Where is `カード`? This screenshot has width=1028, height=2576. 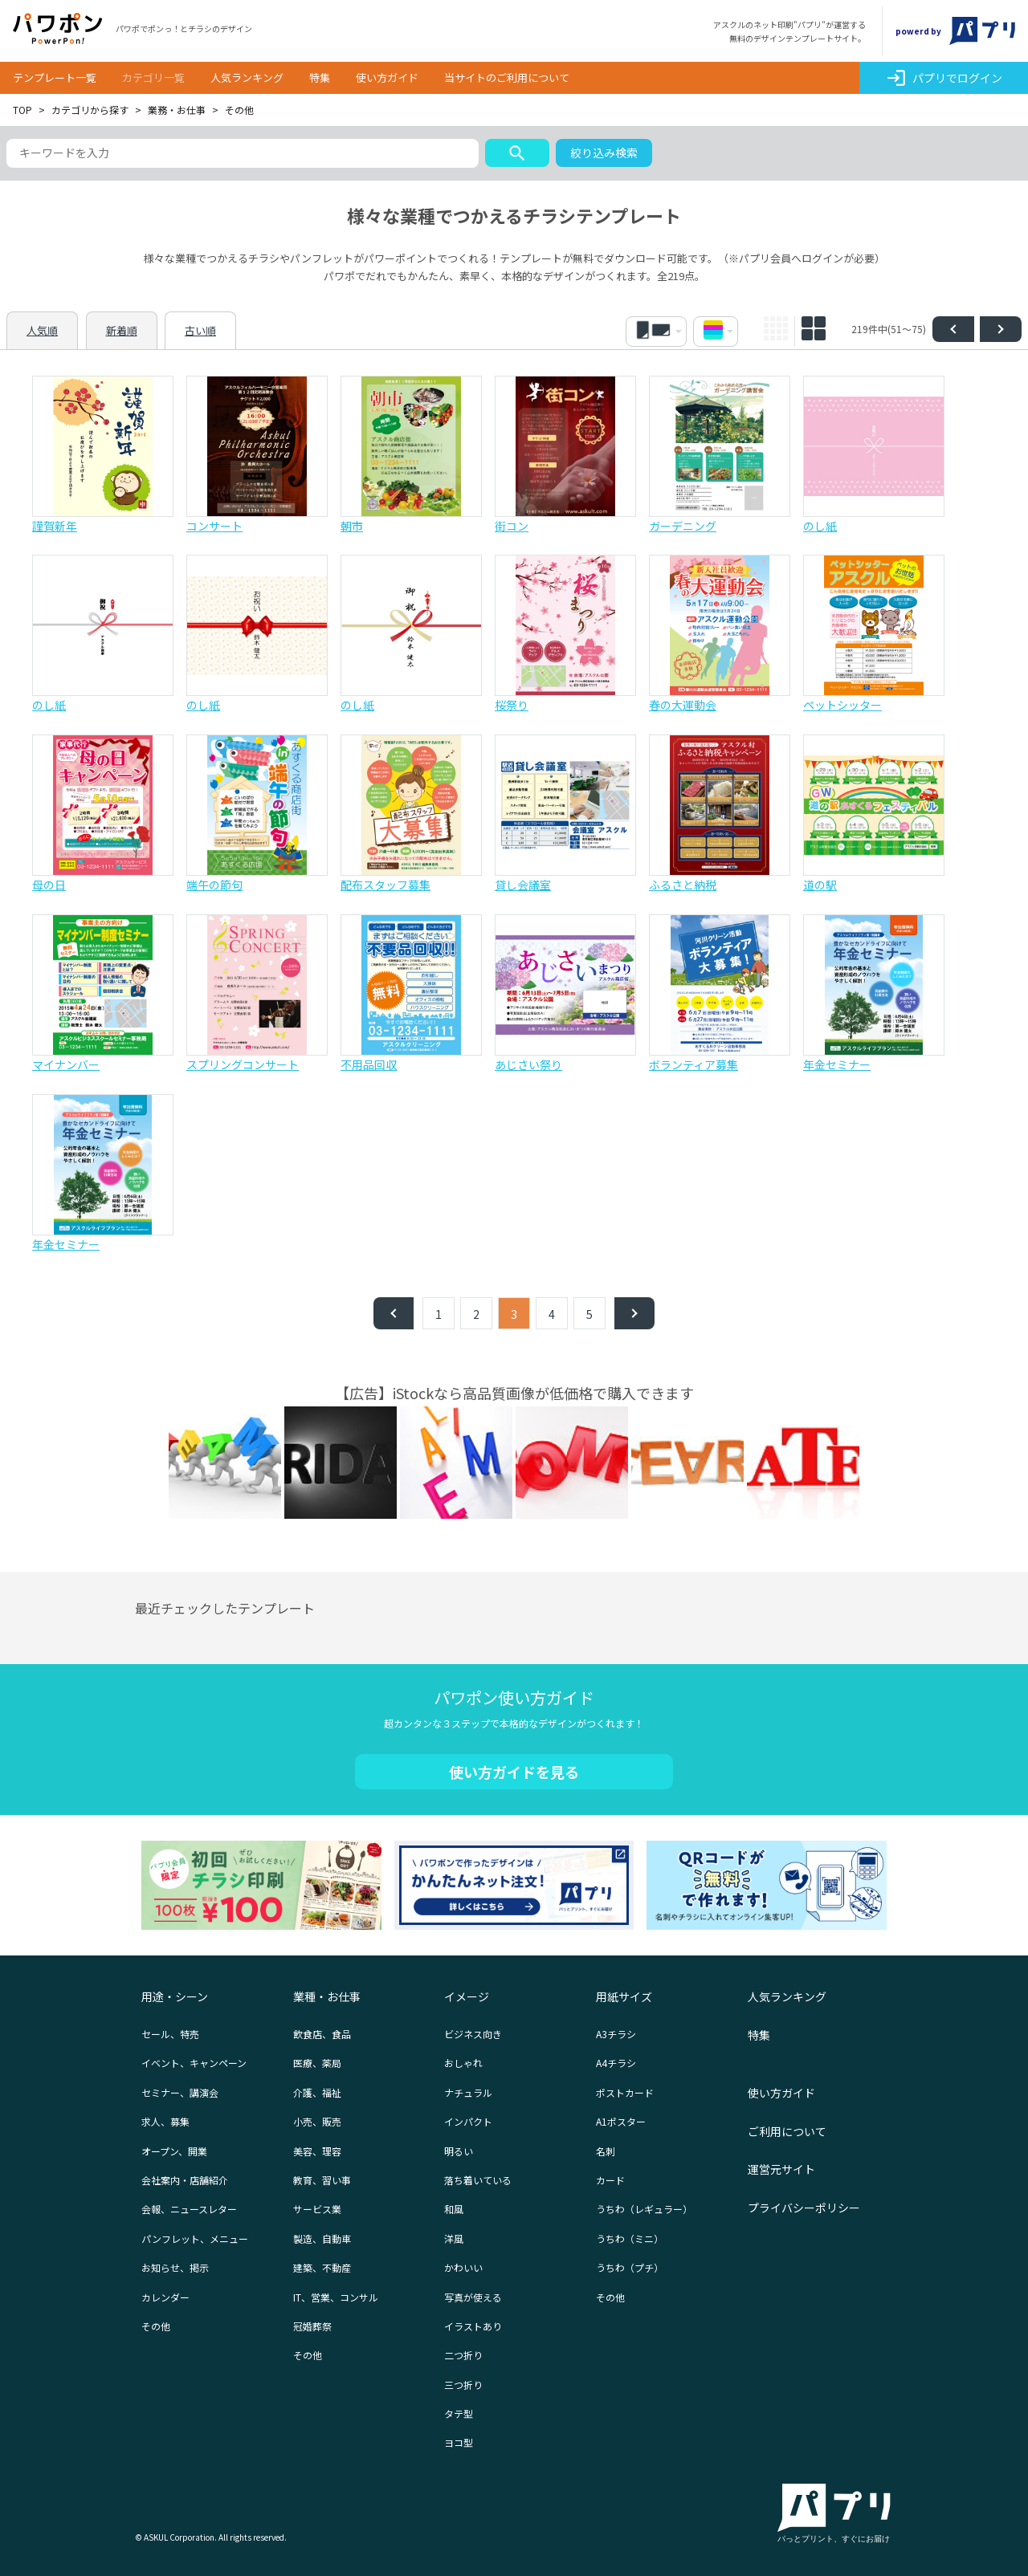
カード is located at coordinates (610, 2180).